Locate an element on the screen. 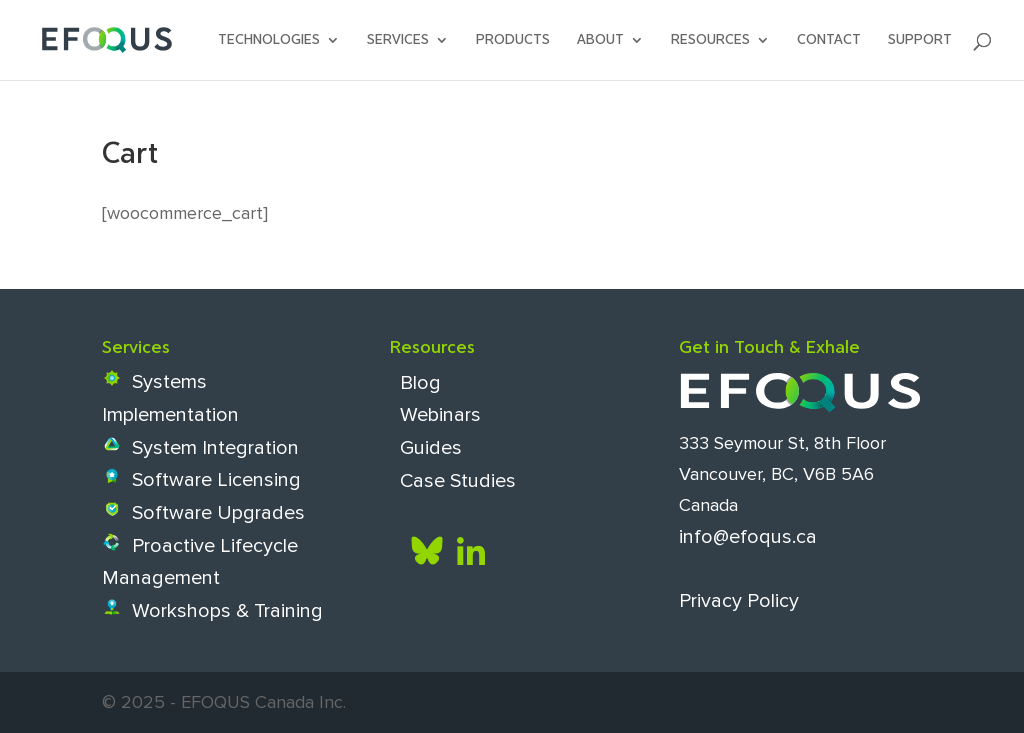 The height and width of the screenshot is (733, 1024). Software Upgrades is located at coordinates (203, 513).